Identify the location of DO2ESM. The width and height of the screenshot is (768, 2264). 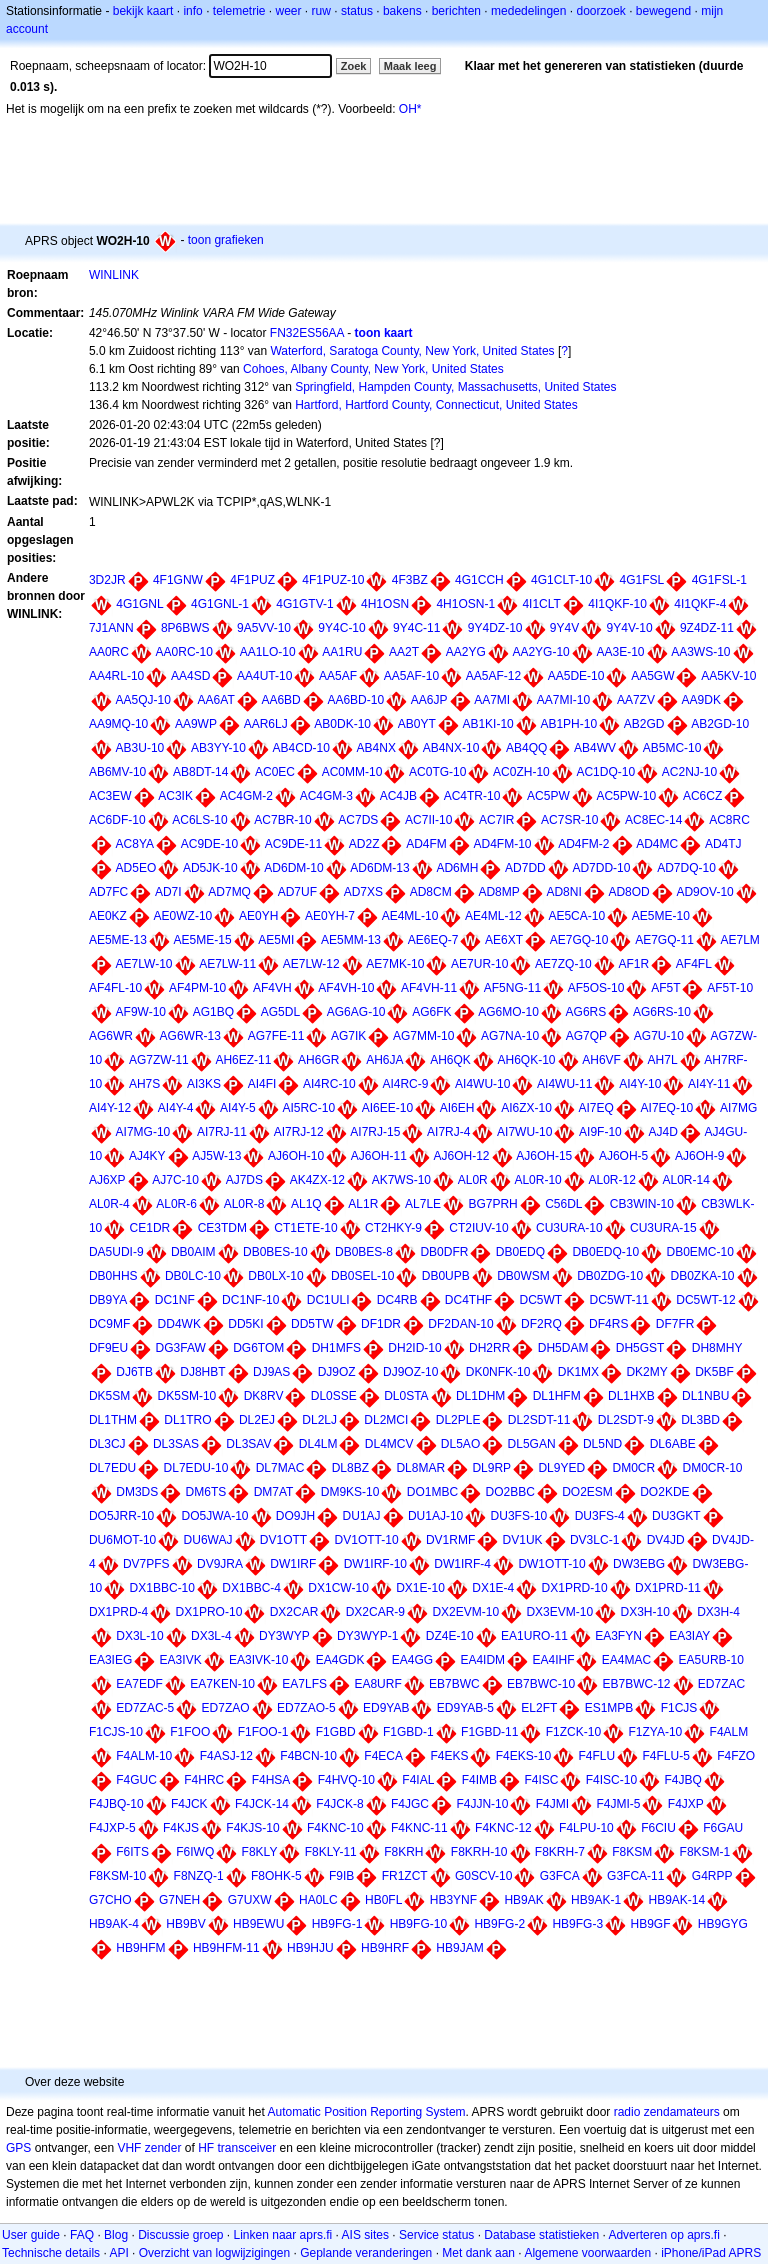
(587, 1492).